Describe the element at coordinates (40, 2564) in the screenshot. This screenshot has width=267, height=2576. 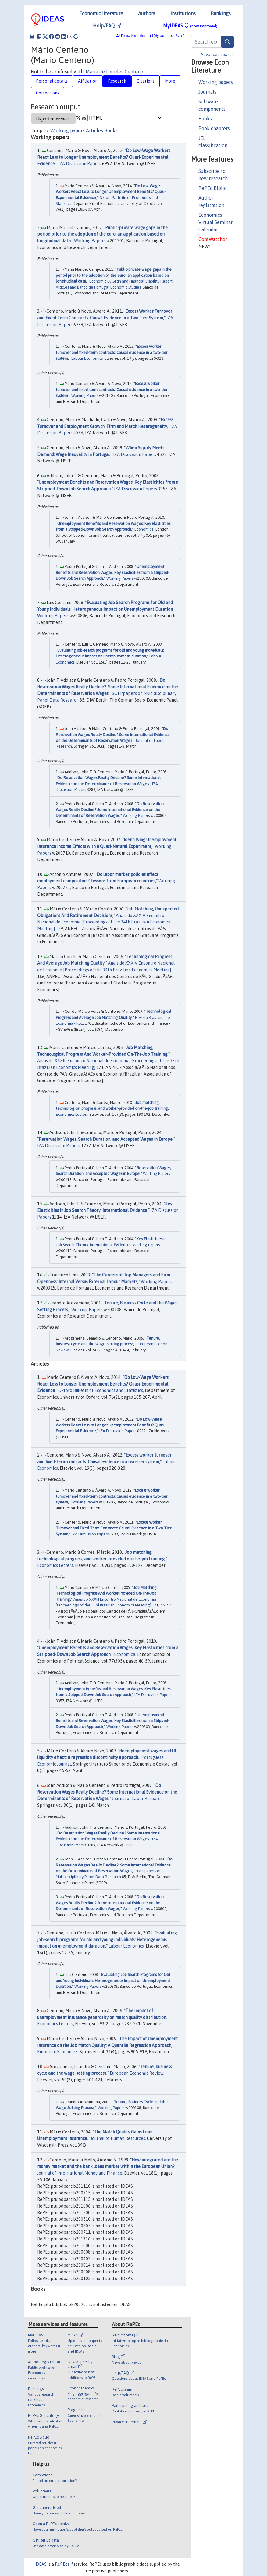
I see `IDEAS` at that location.